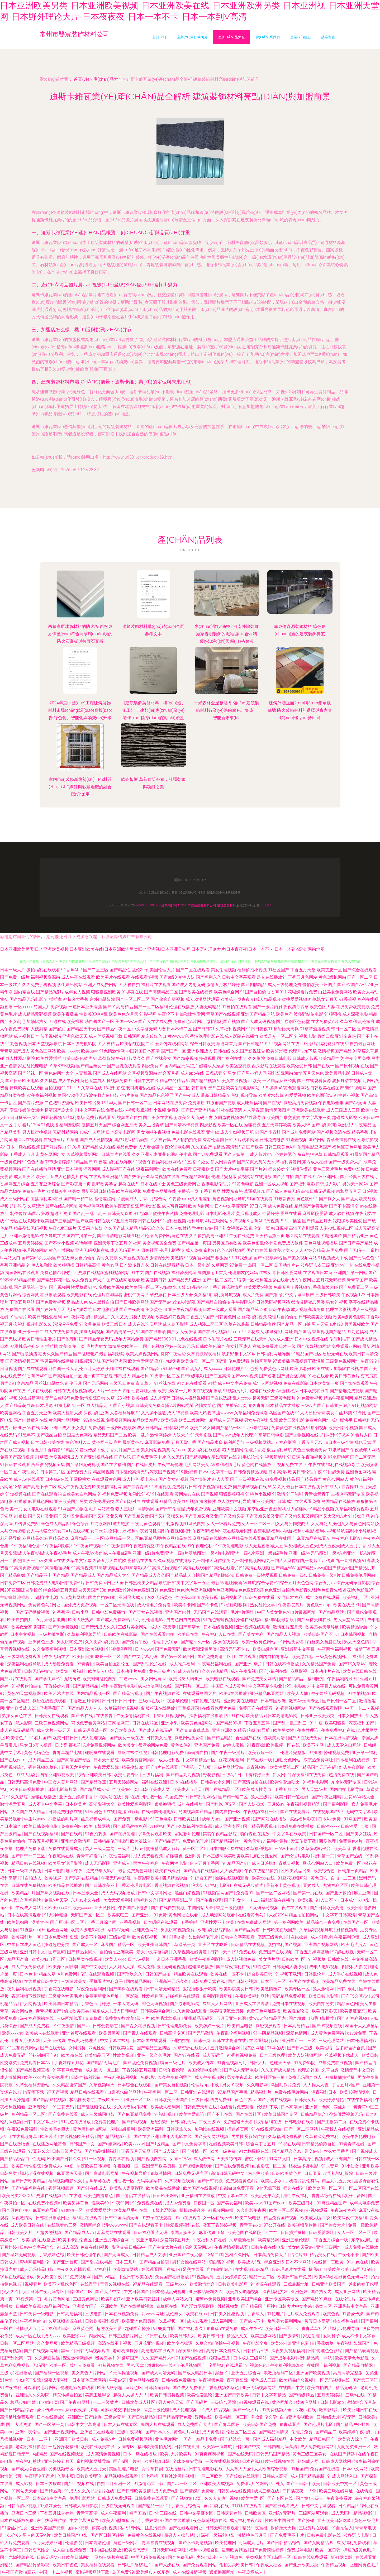 This screenshot has width=380, height=2576. What do you see at coordinates (258, 1427) in the screenshot?
I see `小x导航福利` at bounding box center [258, 1427].